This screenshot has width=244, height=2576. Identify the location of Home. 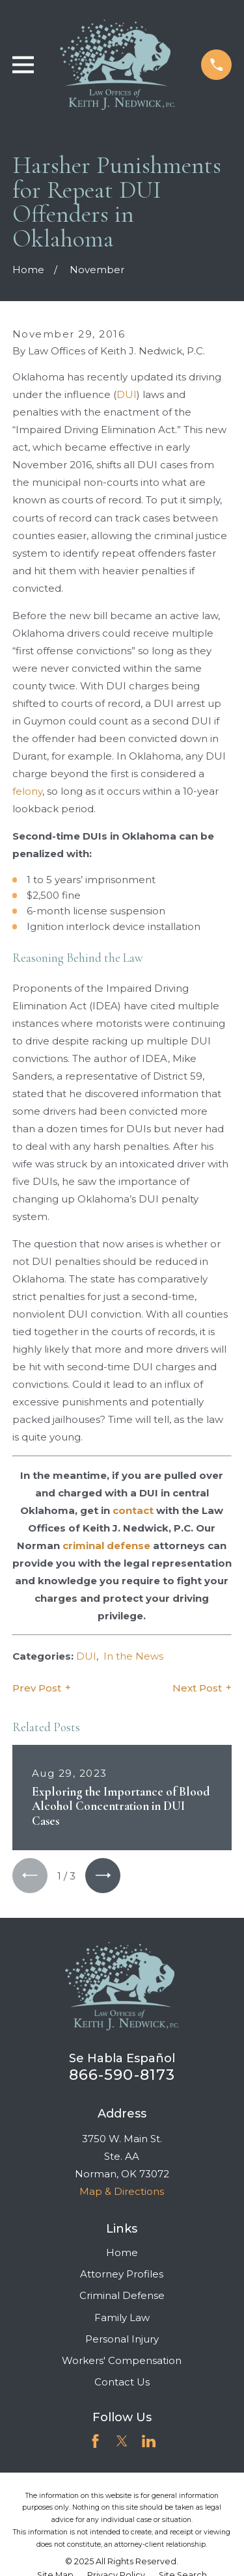
(122, 2252).